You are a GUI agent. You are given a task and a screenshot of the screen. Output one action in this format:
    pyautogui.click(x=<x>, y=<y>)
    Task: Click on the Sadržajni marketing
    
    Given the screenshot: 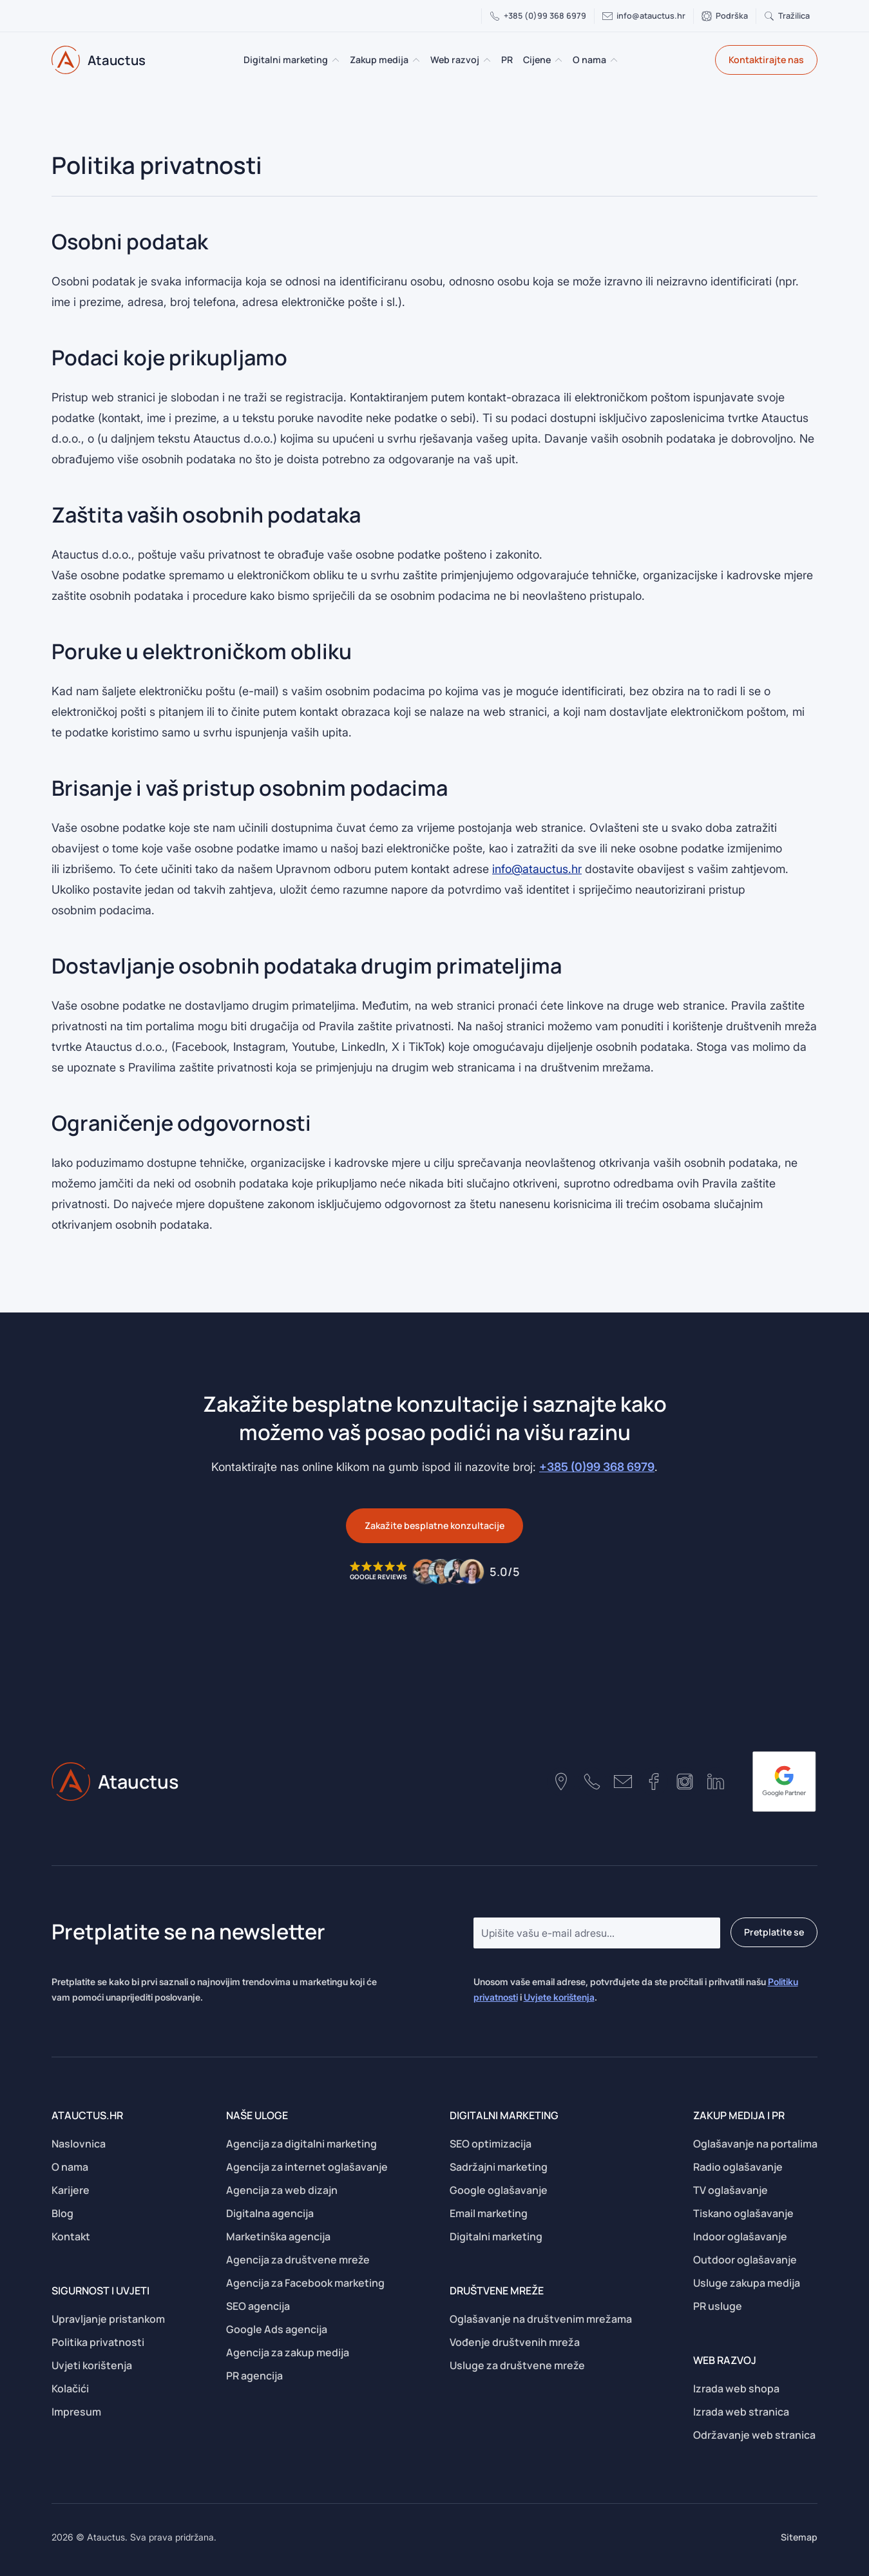 What is the action you would take?
    pyautogui.click(x=499, y=2166)
    